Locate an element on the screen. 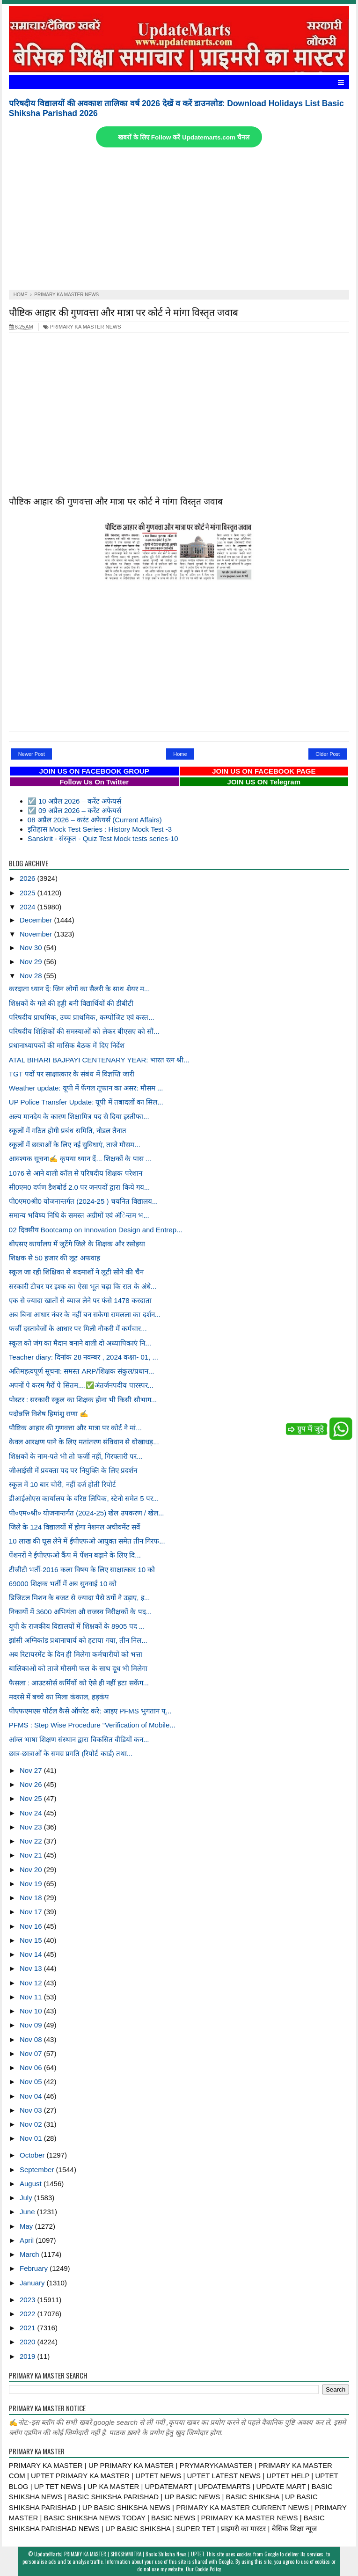 The height and width of the screenshot is (2576, 358). स्कूल को जंग का मैदान बनाने वाली दो अध्यापिकाएं नि... is located at coordinates (80, 1343).